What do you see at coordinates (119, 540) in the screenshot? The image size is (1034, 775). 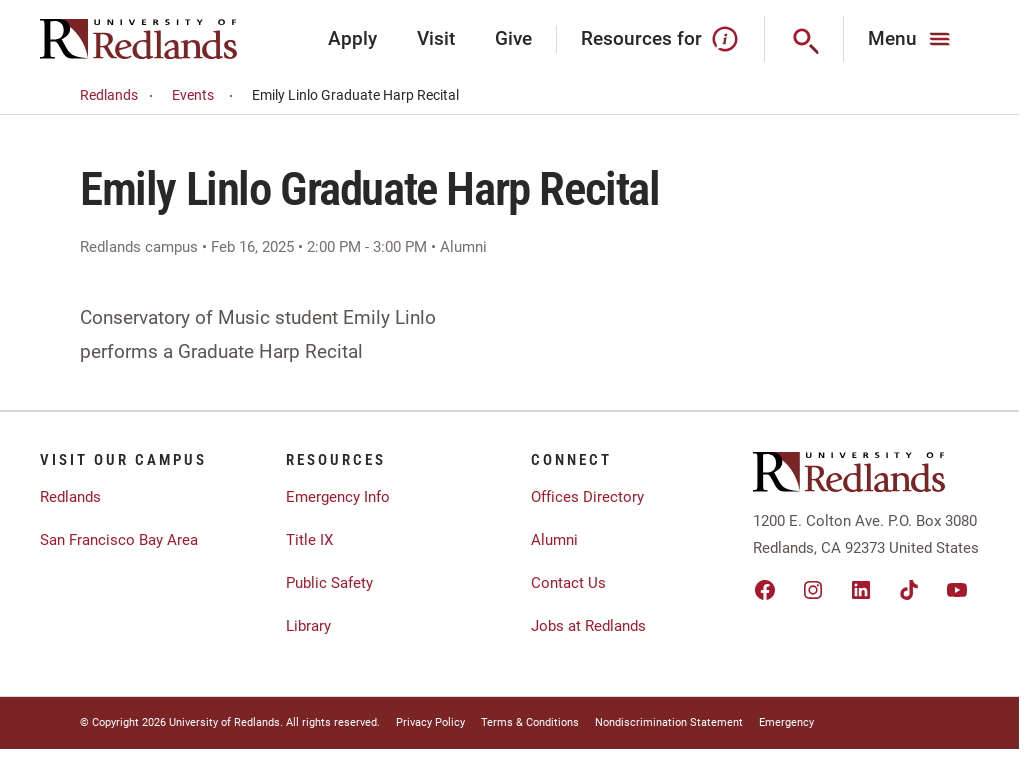 I see `San Francisco Bay Area` at bounding box center [119, 540].